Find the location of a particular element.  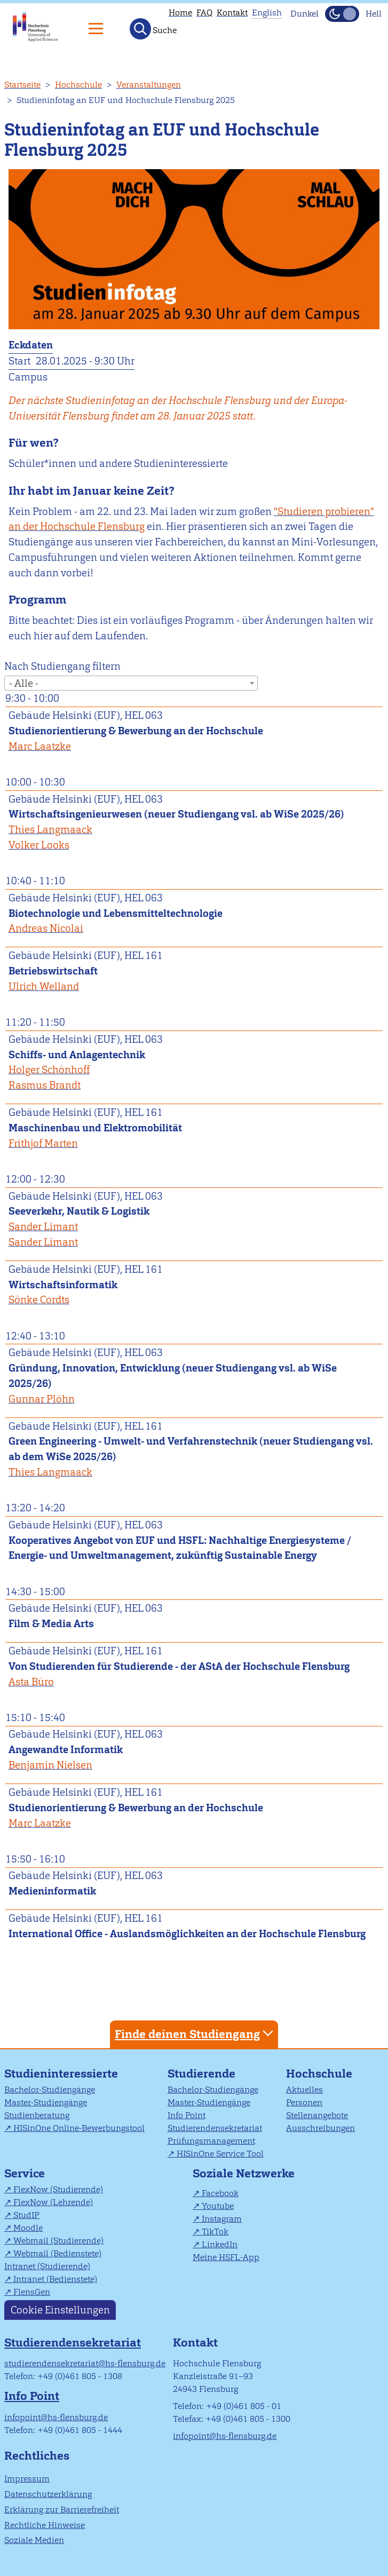

Kontakt is located at coordinates (232, 12).